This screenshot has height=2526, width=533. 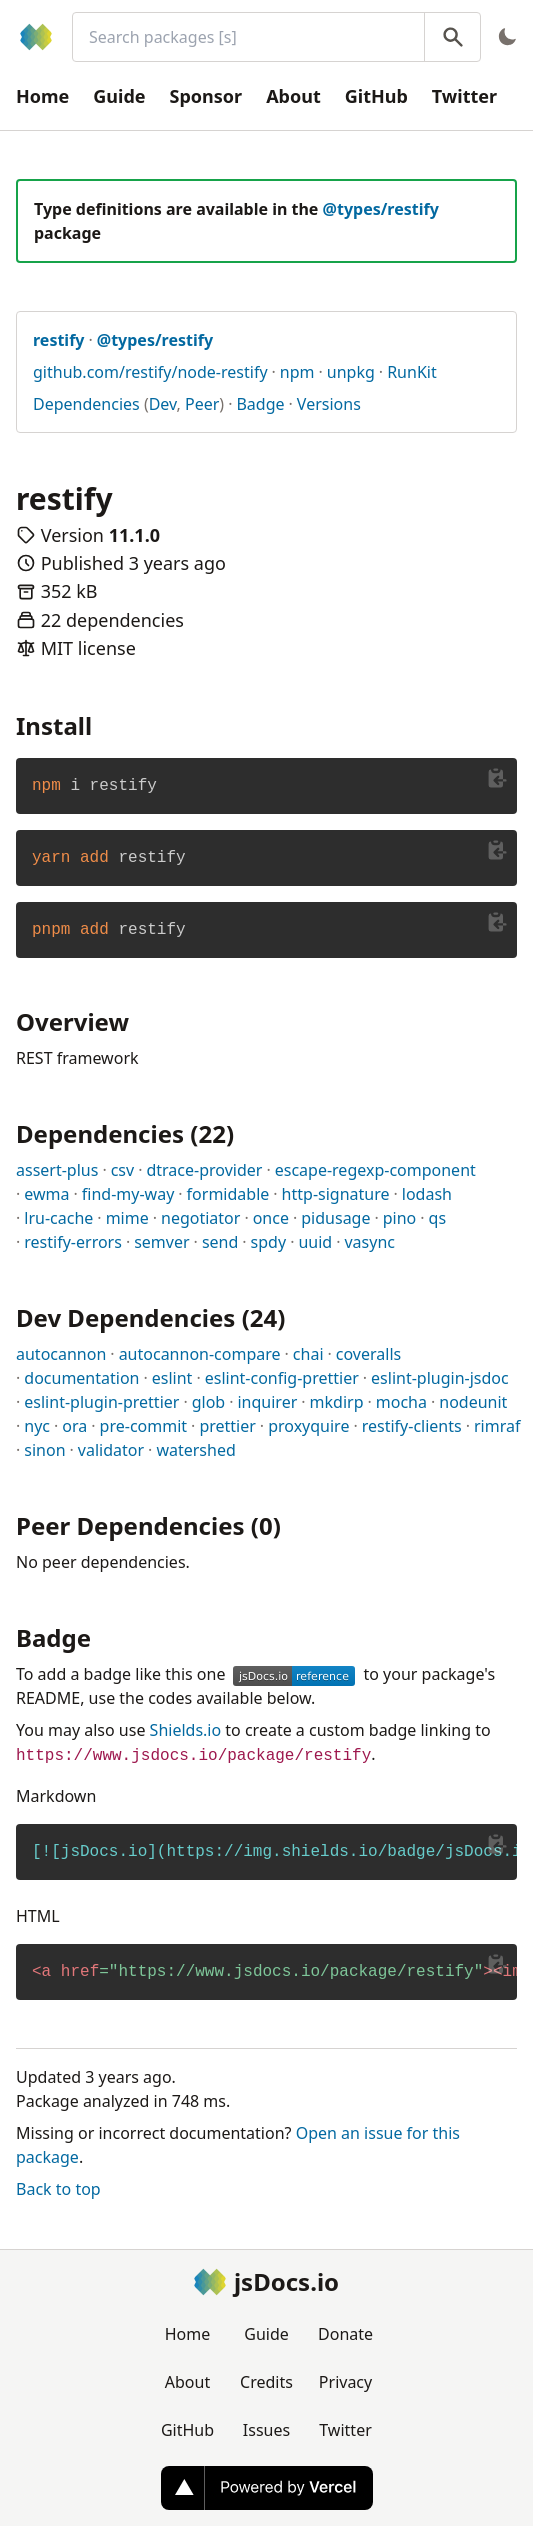 What do you see at coordinates (73, 1242) in the screenshot?
I see `restify-errors` at bounding box center [73, 1242].